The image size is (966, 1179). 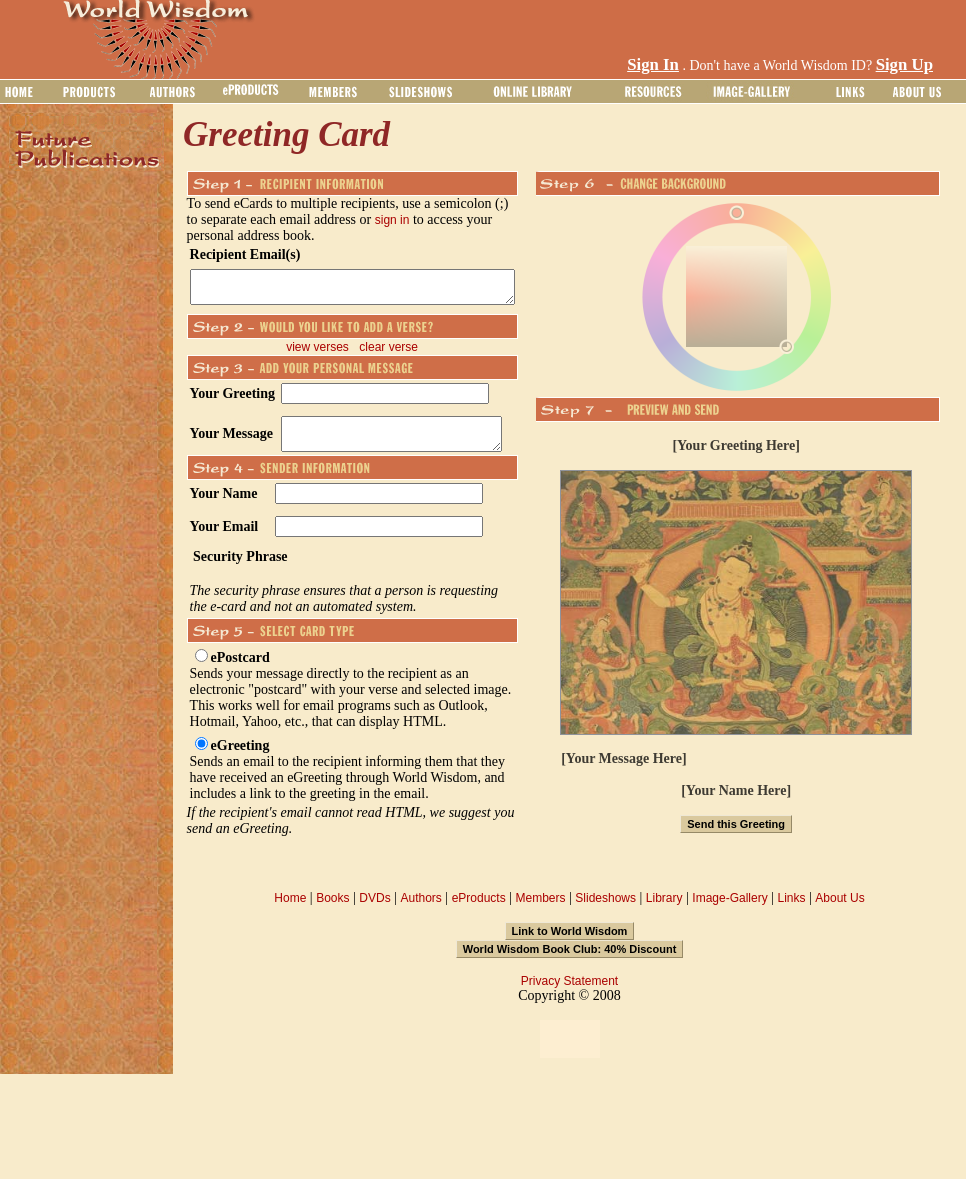 I want to click on clear verse, so click(x=399, y=353).